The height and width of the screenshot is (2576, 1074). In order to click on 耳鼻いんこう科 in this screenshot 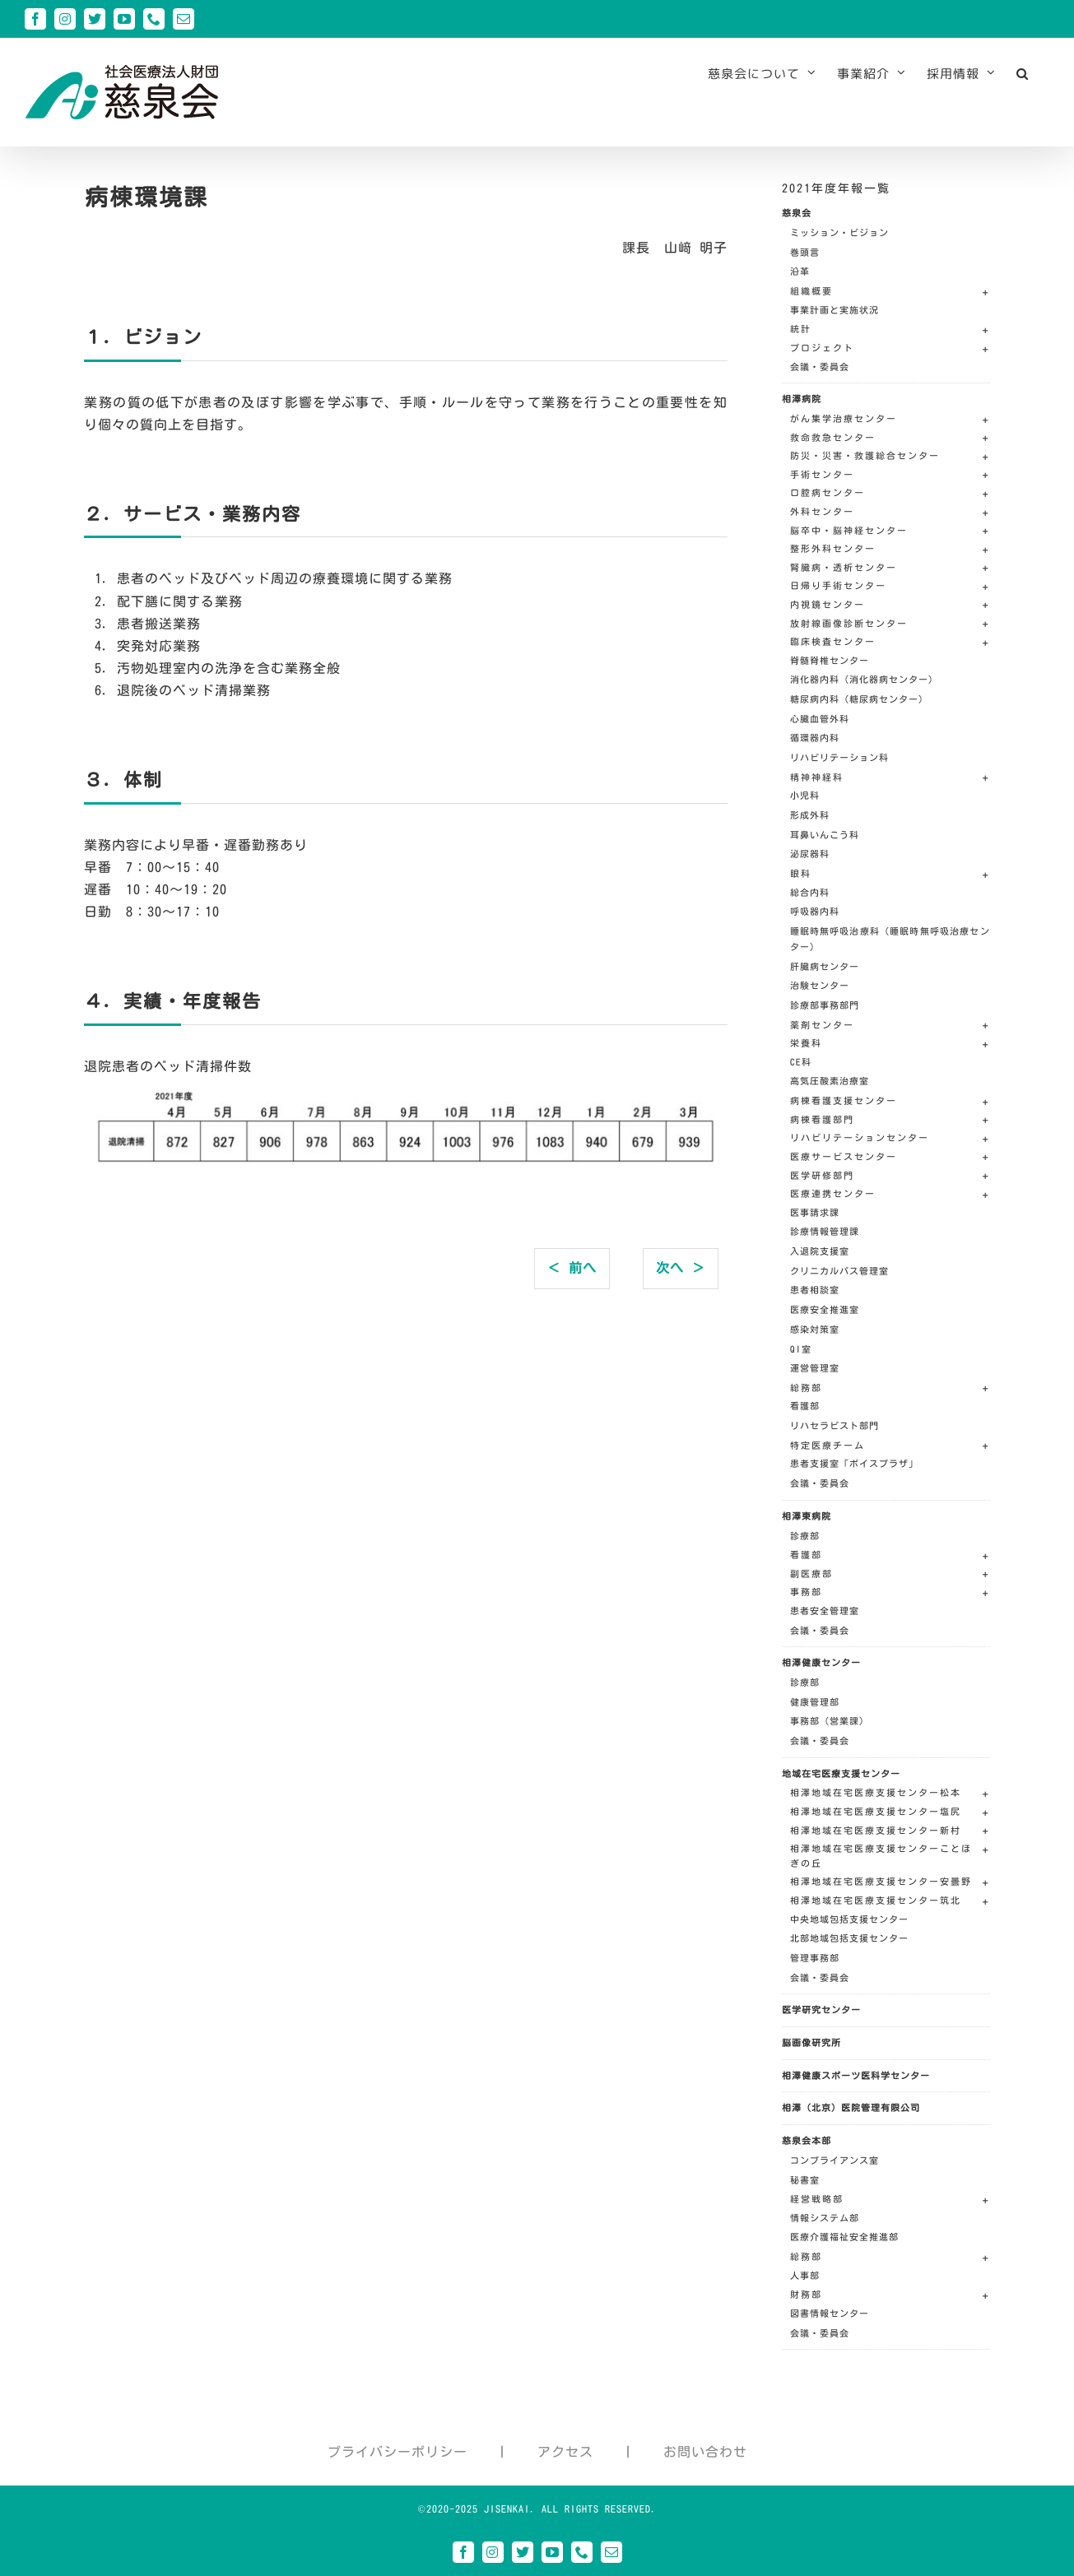, I will do `click(824, 834)`.